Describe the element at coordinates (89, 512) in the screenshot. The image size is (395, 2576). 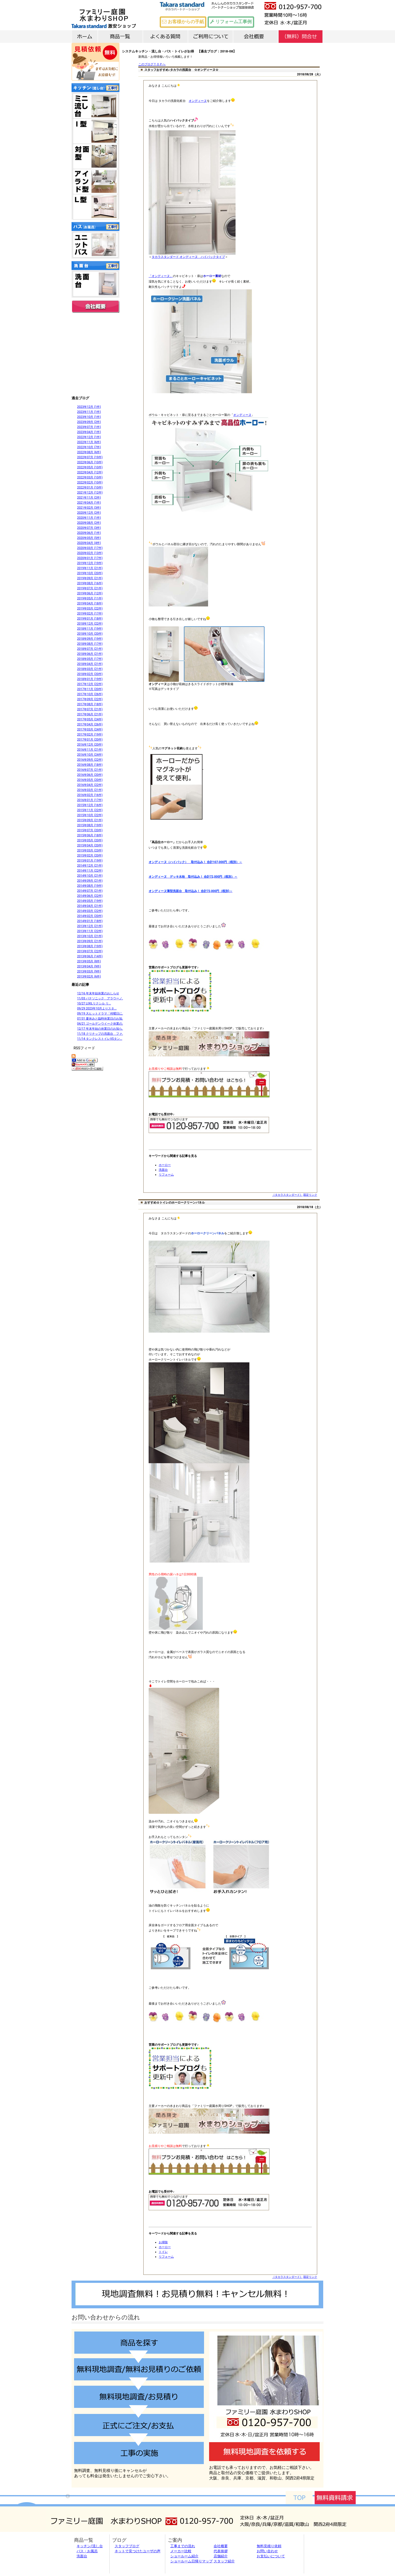
I see `2020年12月 (2件)` at that location.